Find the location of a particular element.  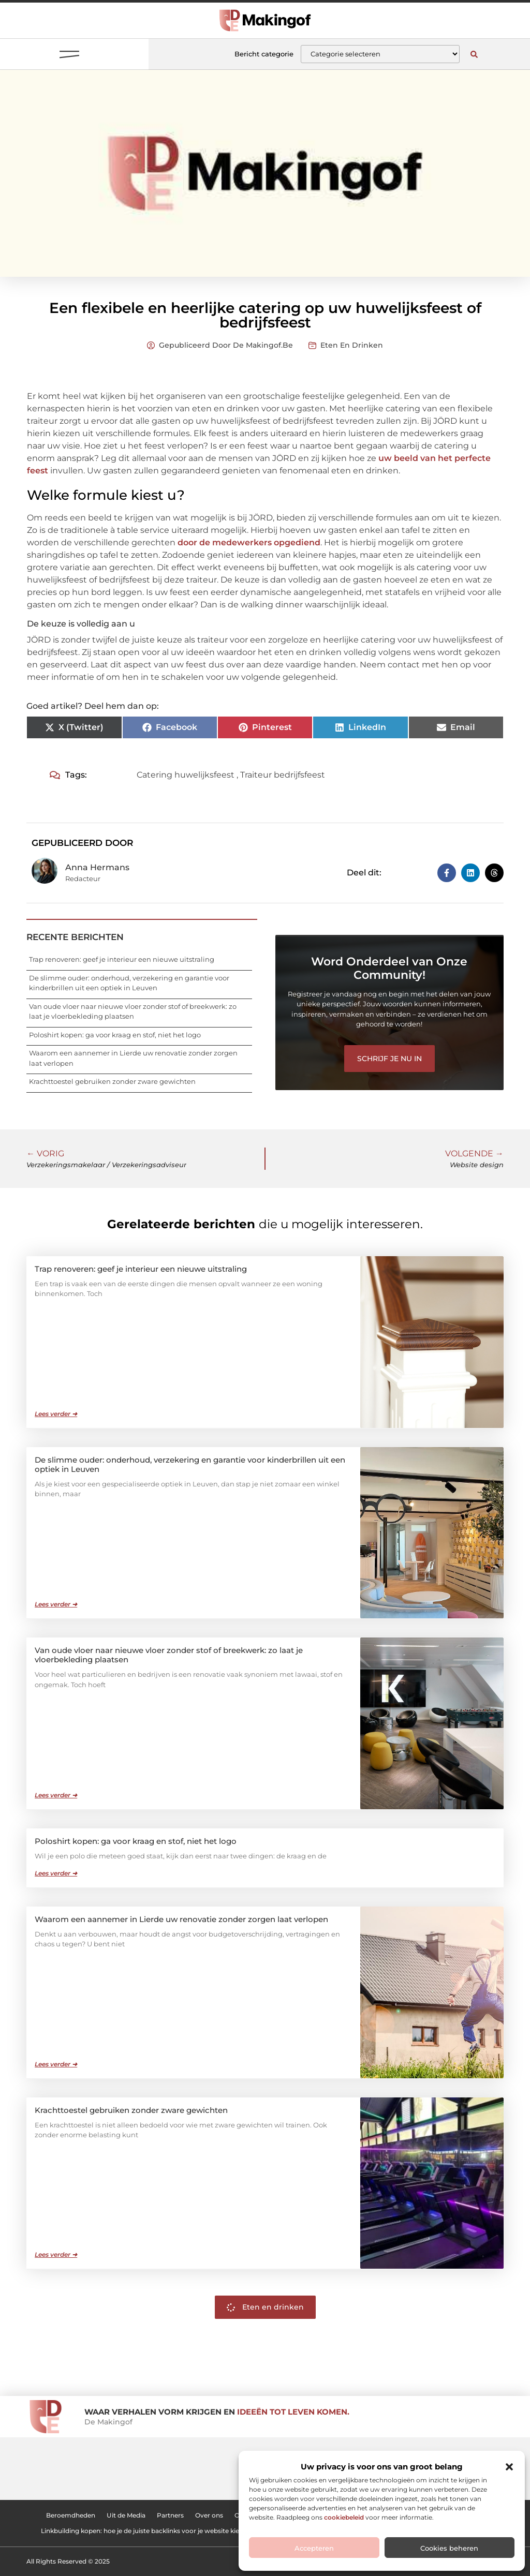

Lees verder ➜ [Lees meer over Trap renoveren: geef je interieur een nieuwe uitstraling] is located at coordinates (56, 1414).